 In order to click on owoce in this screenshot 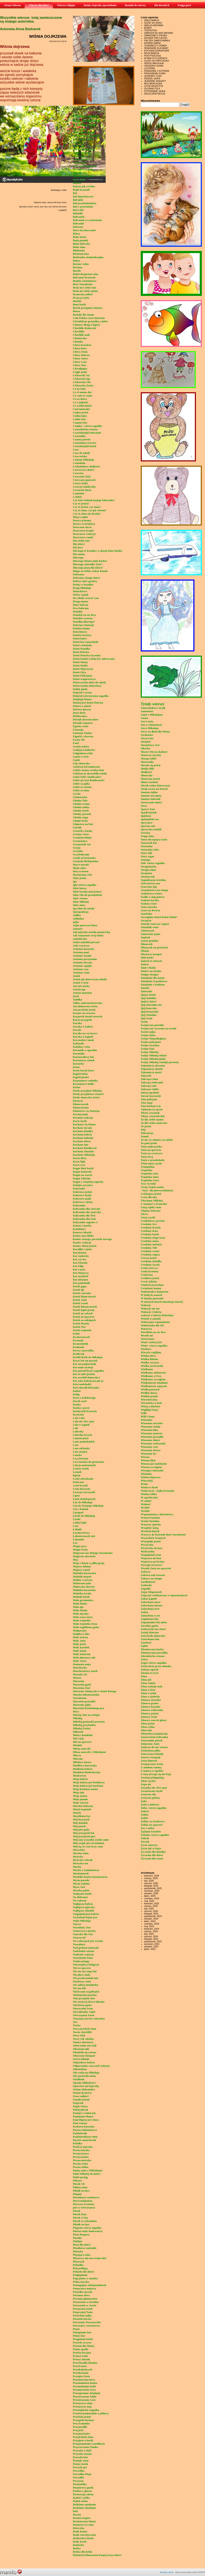, I will do `click(36, 207)`.